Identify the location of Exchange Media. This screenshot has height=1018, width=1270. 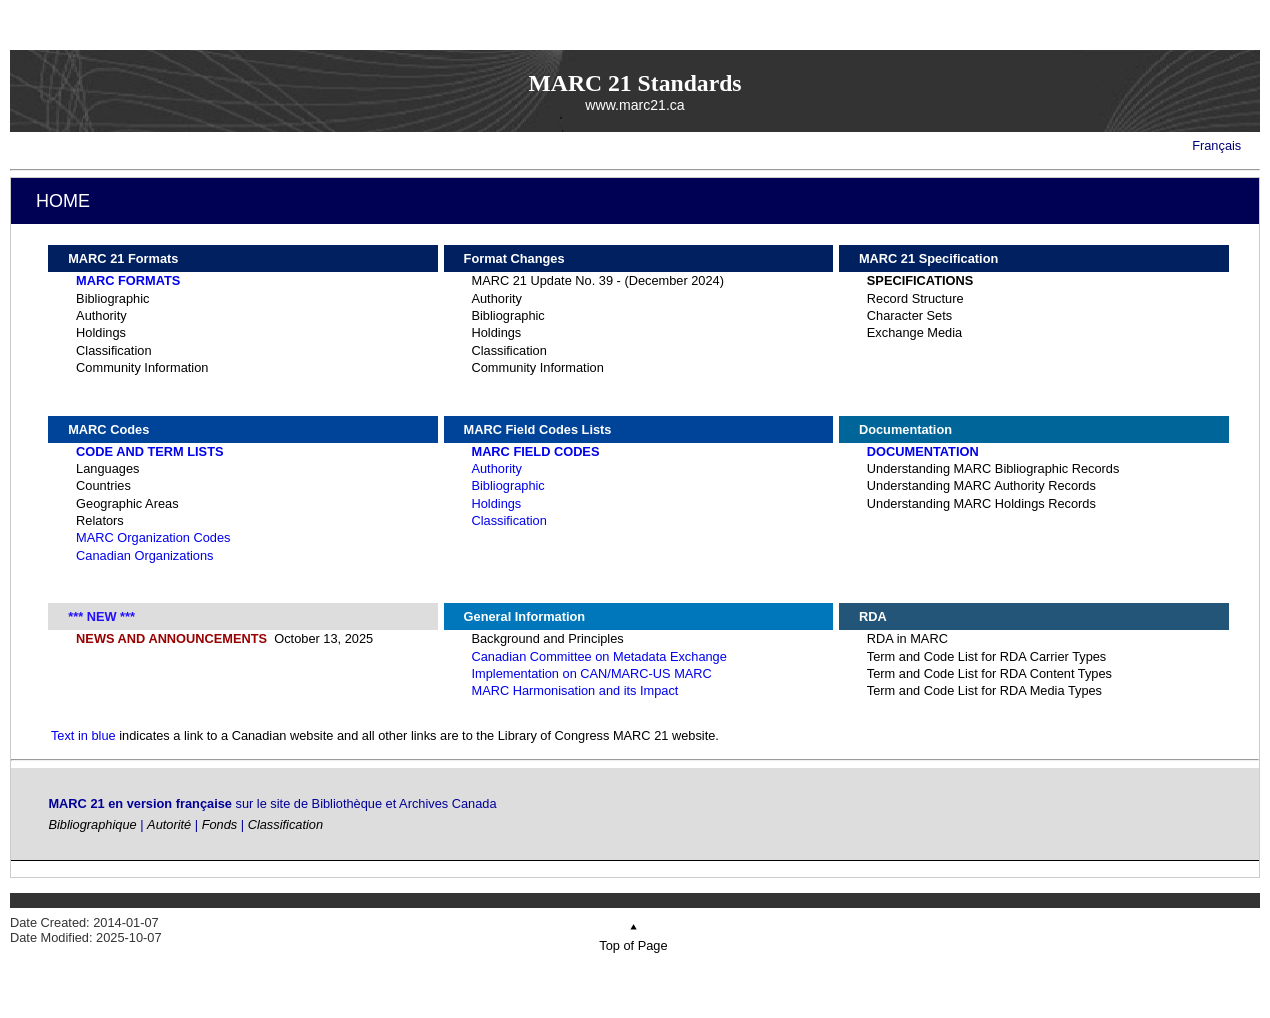
(914, 332).